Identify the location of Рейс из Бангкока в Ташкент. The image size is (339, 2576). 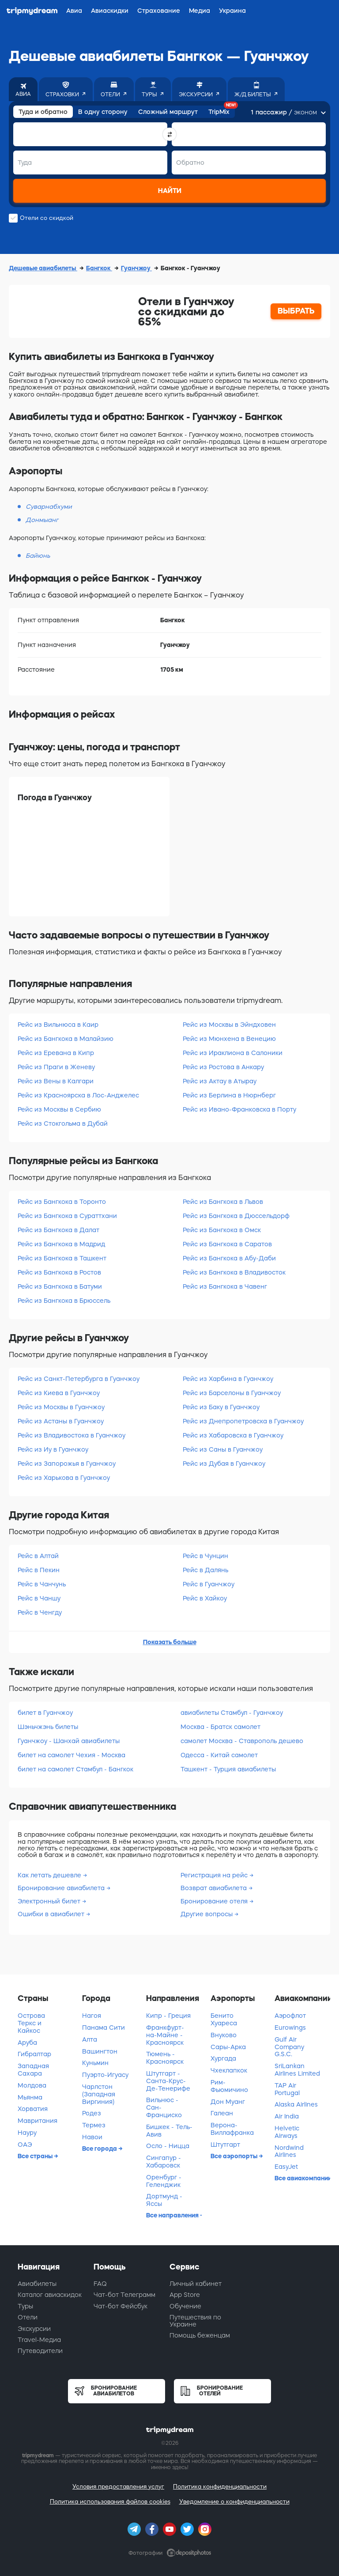
(62, 1258).